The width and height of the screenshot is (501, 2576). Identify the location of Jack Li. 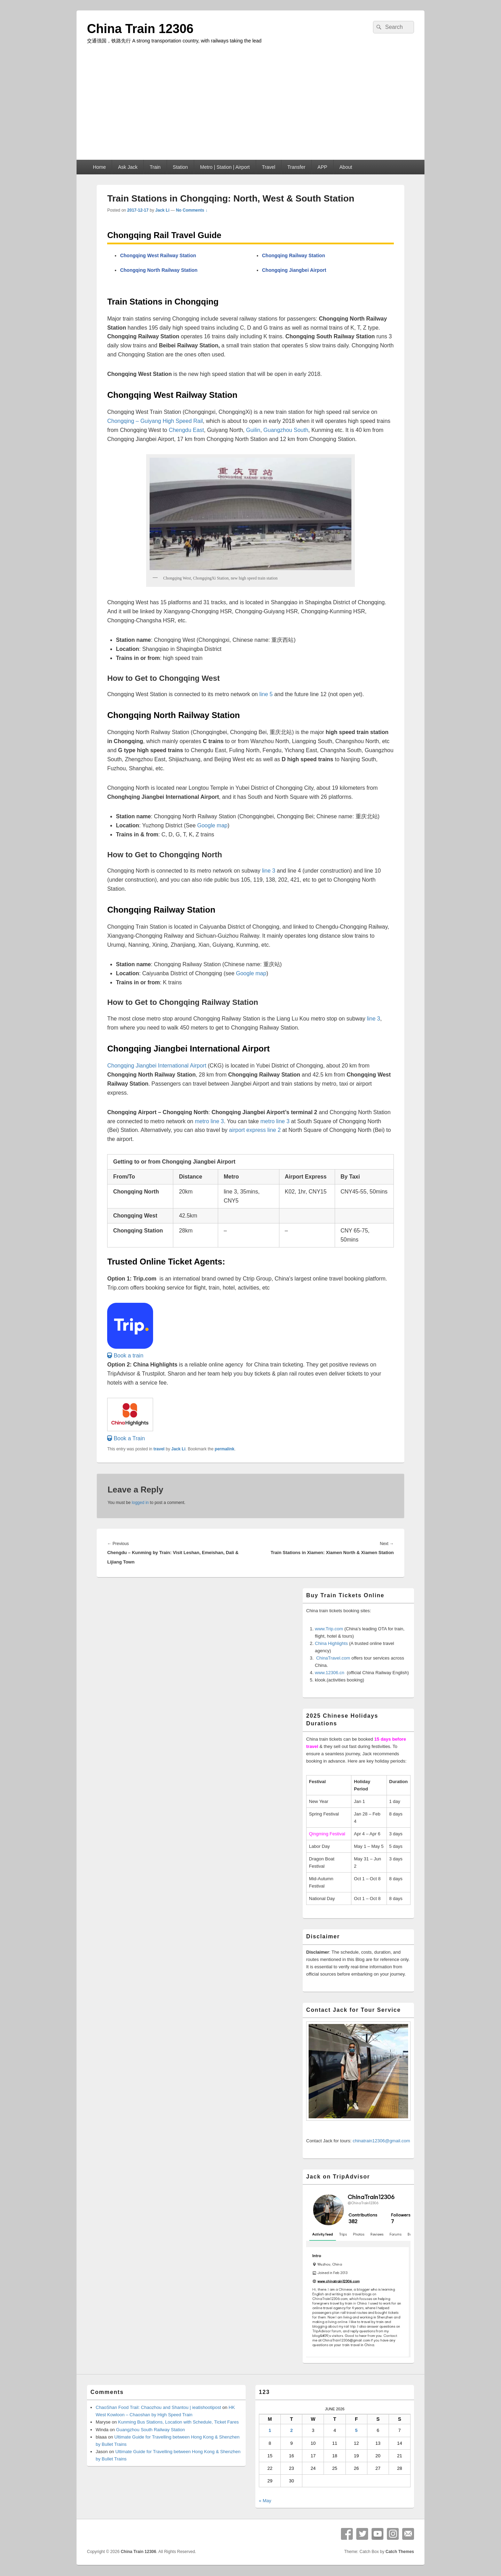
(162, 210).